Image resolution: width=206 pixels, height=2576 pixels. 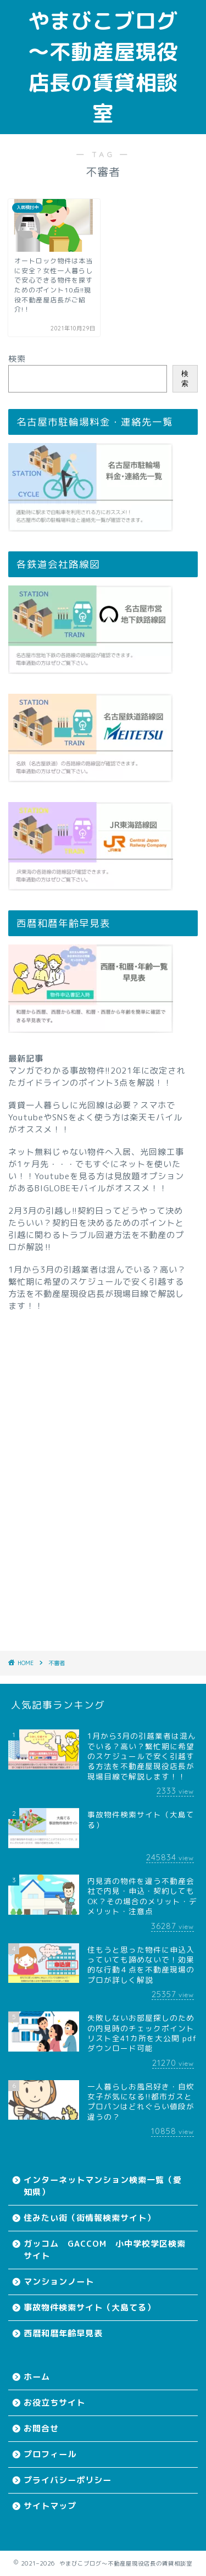 What do you see at coordinates (68, 2480) in the screenshot?
I see `プライバシーポリシー` at bounding box center [68, 2480].